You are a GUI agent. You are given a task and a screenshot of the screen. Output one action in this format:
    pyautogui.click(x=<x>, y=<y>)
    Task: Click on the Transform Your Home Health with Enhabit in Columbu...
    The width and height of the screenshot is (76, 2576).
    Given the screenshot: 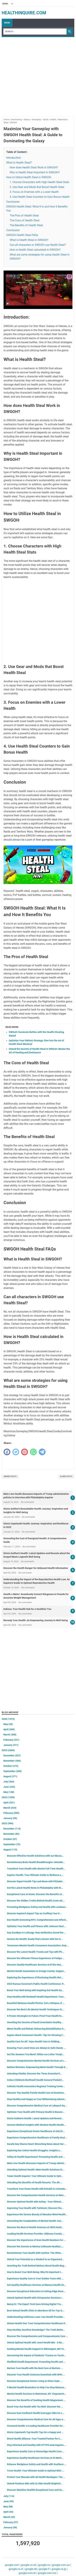 What is the action you would take?
    pyautogui.click(x=37, y=2188)
    